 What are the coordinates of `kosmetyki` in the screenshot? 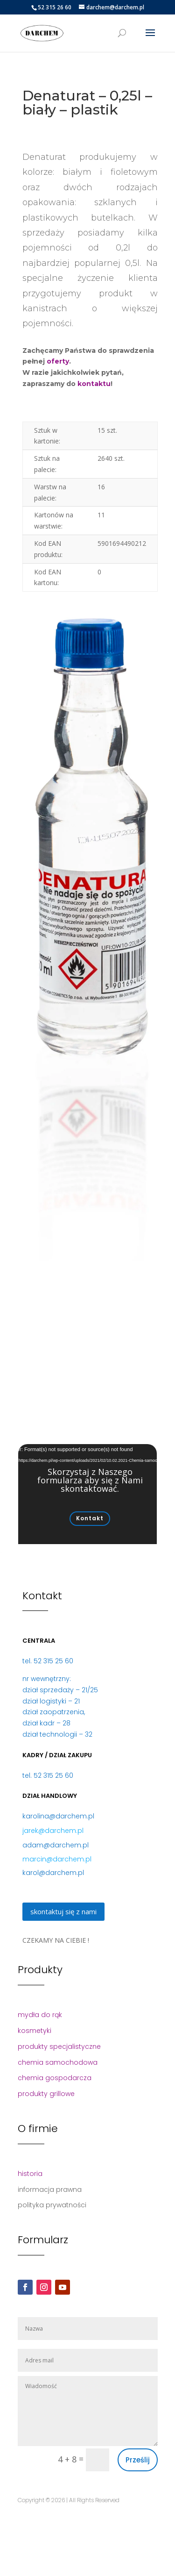 It's located at (34, 2030).